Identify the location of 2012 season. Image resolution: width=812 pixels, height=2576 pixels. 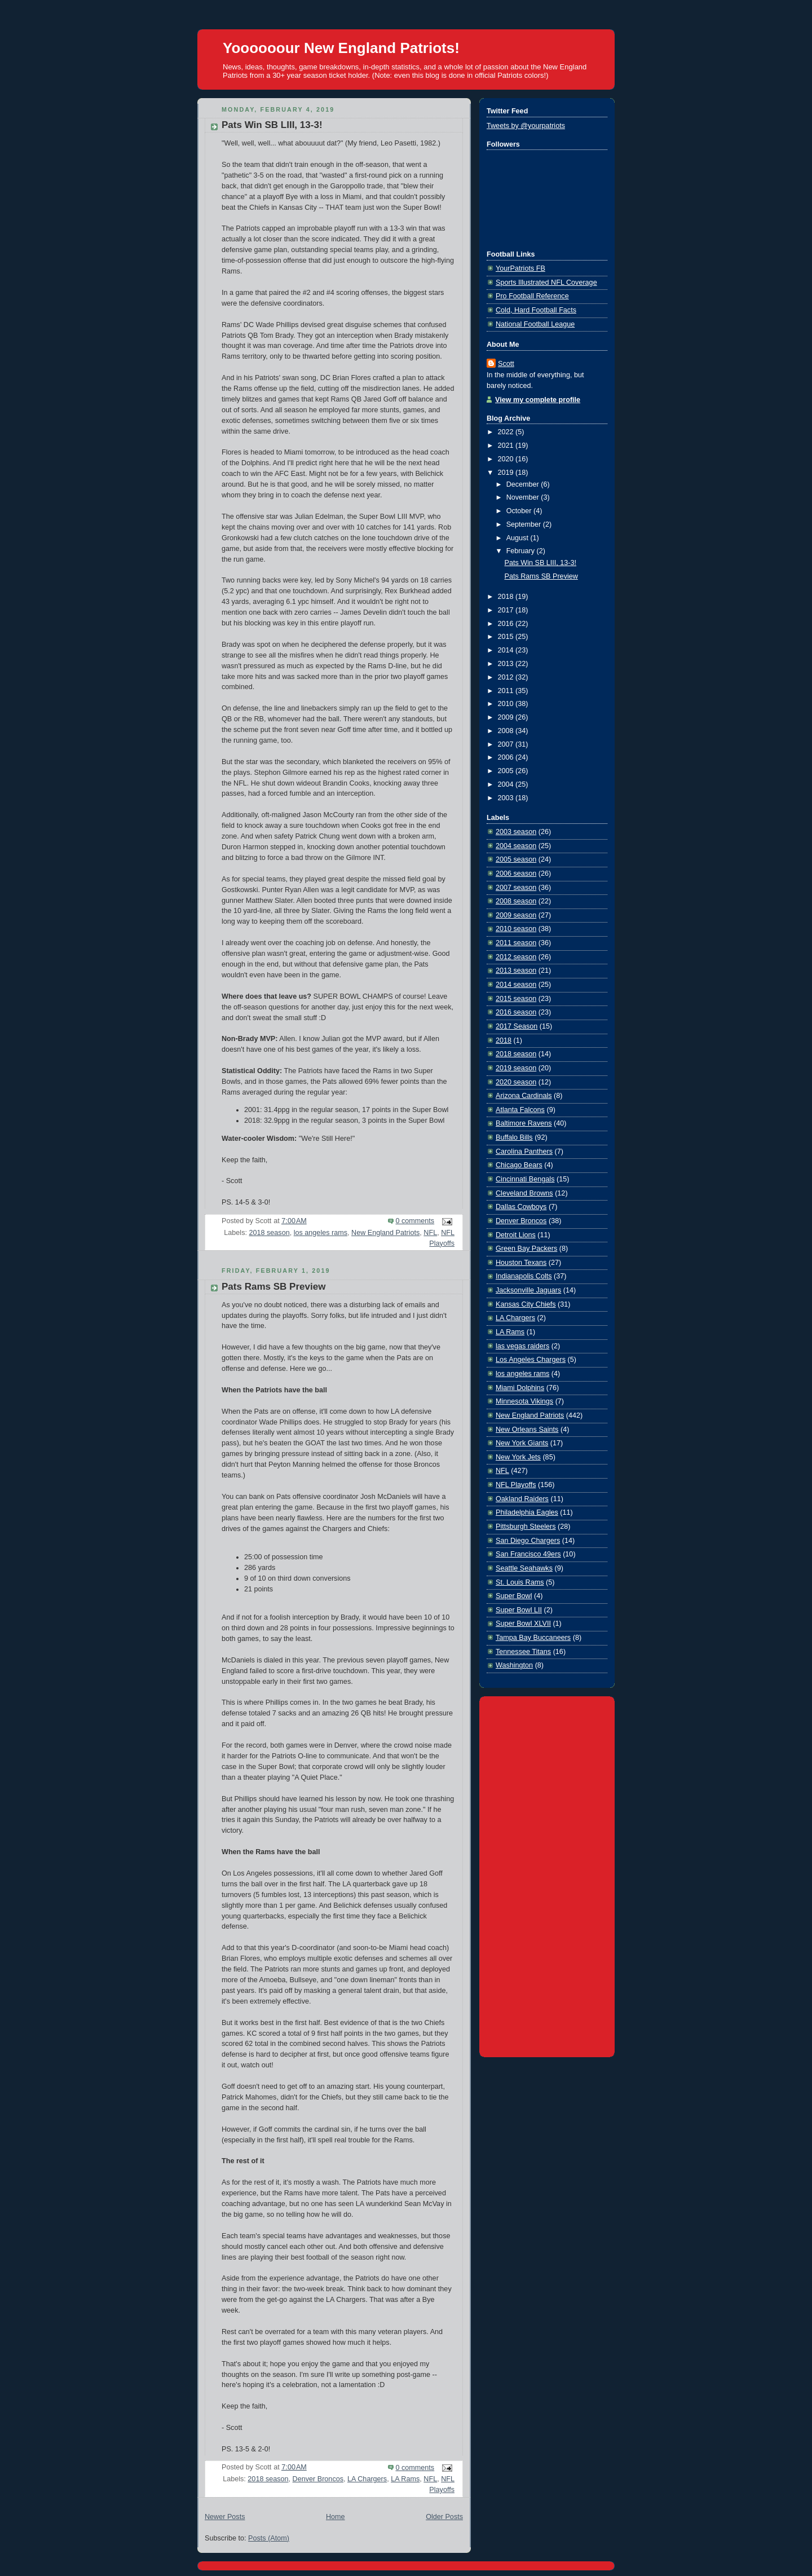
(516, 957).